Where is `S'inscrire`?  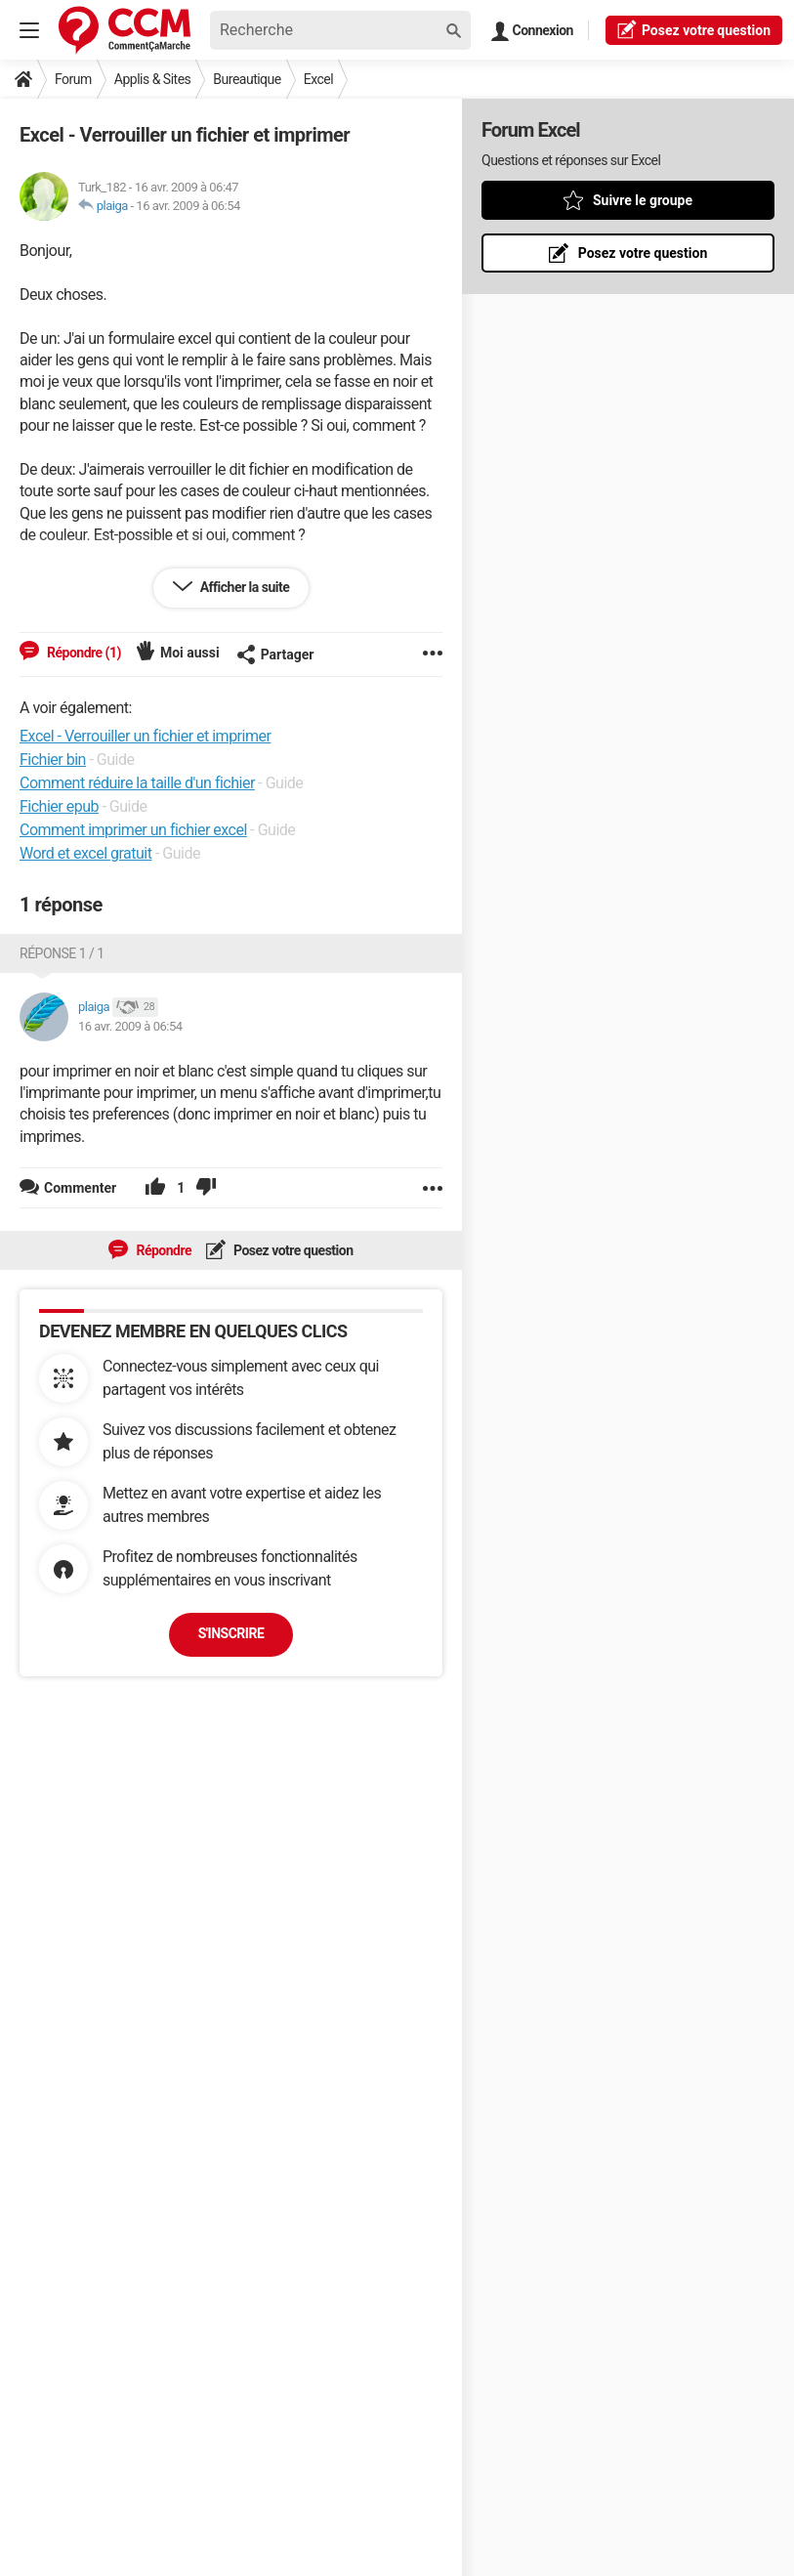
S'inscrire is located at coordinates (231, 1633).